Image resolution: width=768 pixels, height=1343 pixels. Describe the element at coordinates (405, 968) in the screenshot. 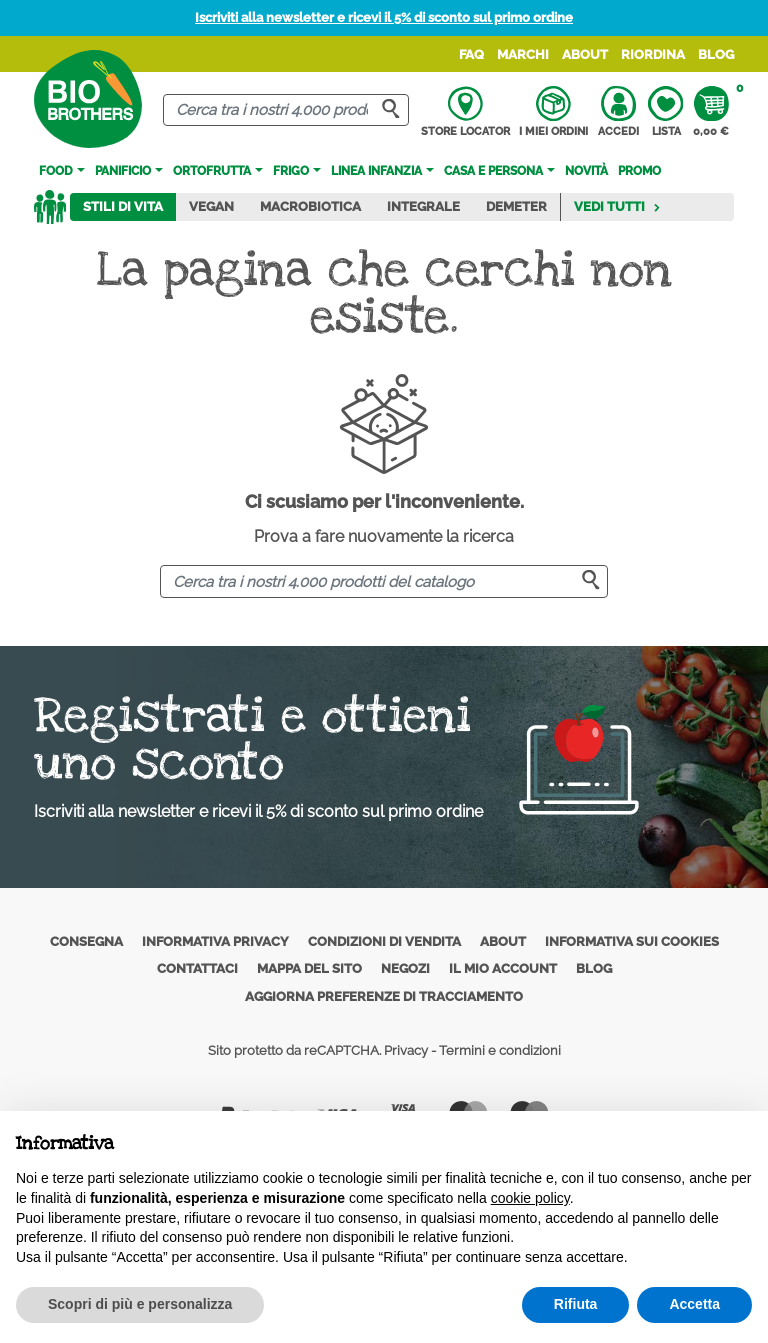

I see `Negozi` at that location.